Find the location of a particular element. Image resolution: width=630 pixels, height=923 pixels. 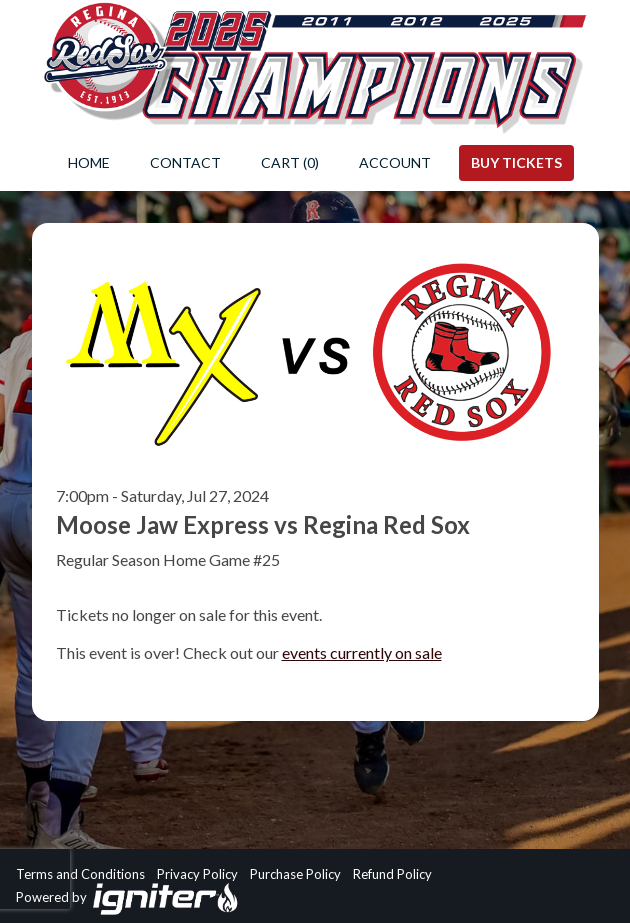

Refund Policy is located at coordinates (392, 874).